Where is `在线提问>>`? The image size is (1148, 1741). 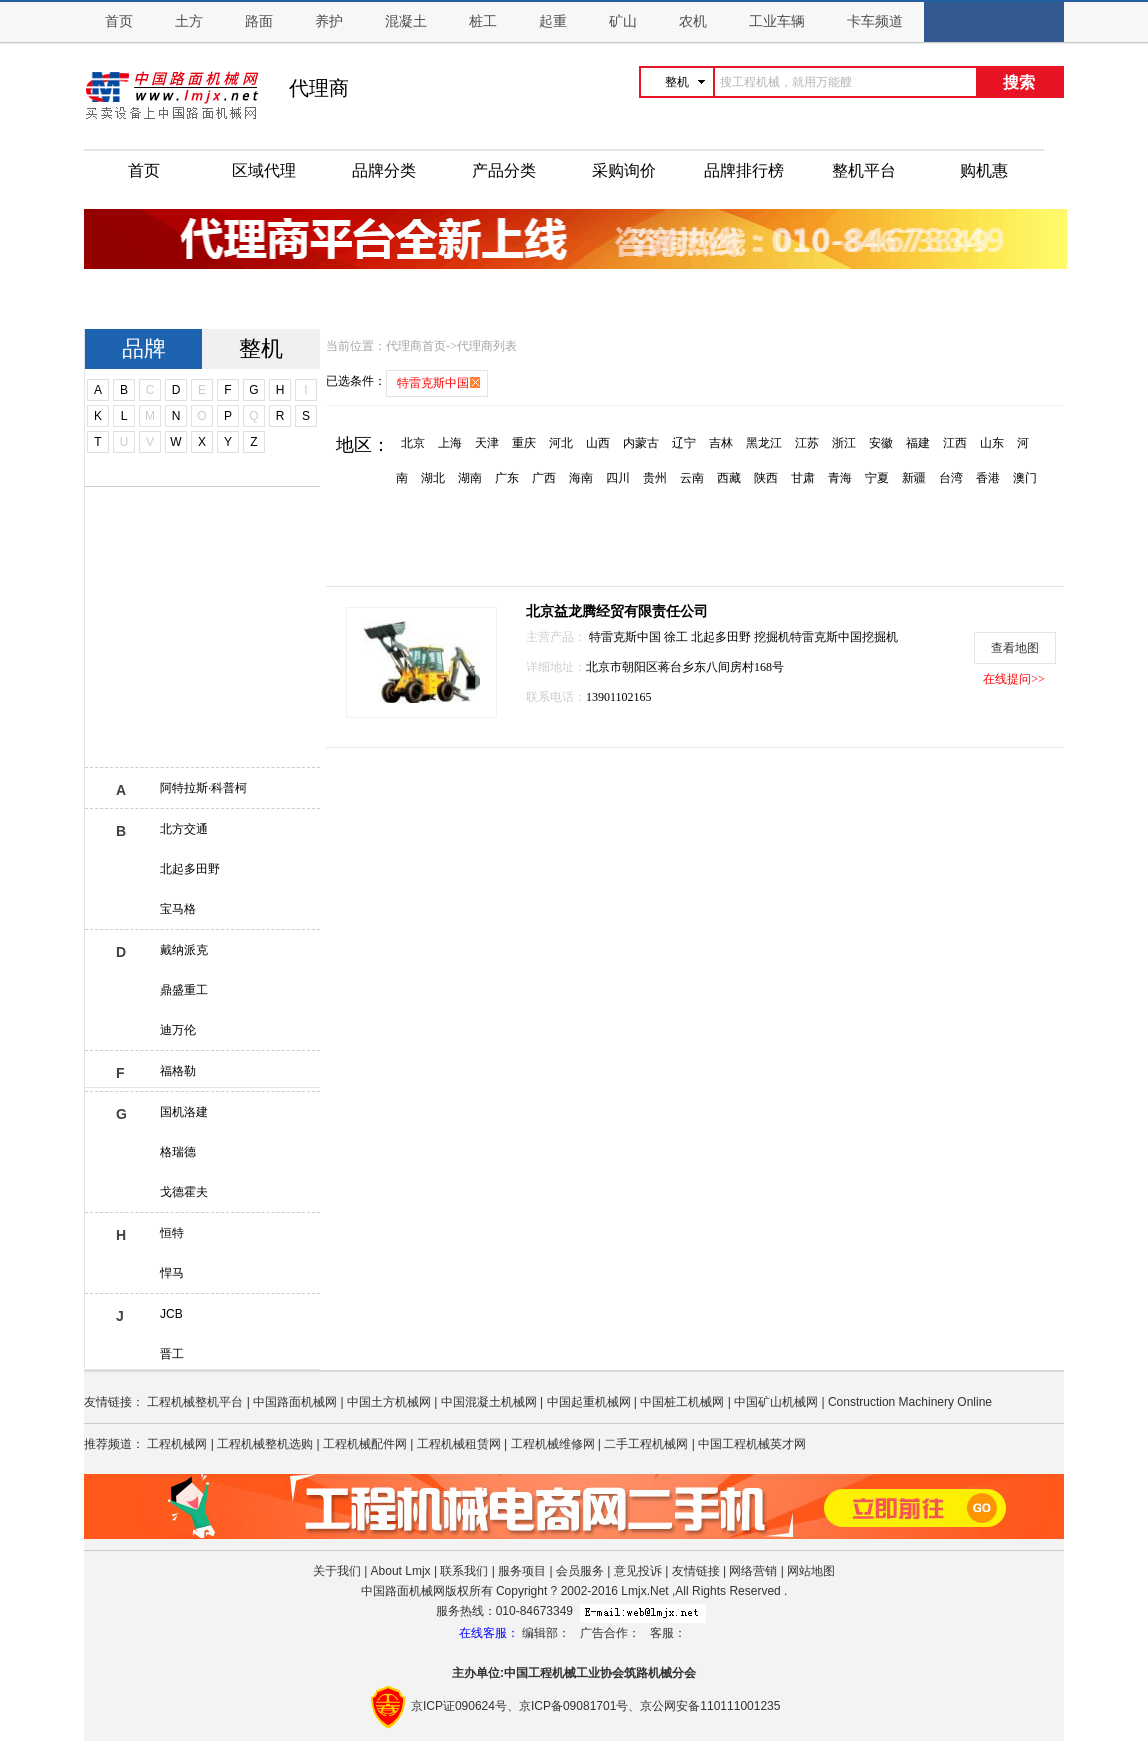 在线提问>> is located at coordinates (1014, 679).